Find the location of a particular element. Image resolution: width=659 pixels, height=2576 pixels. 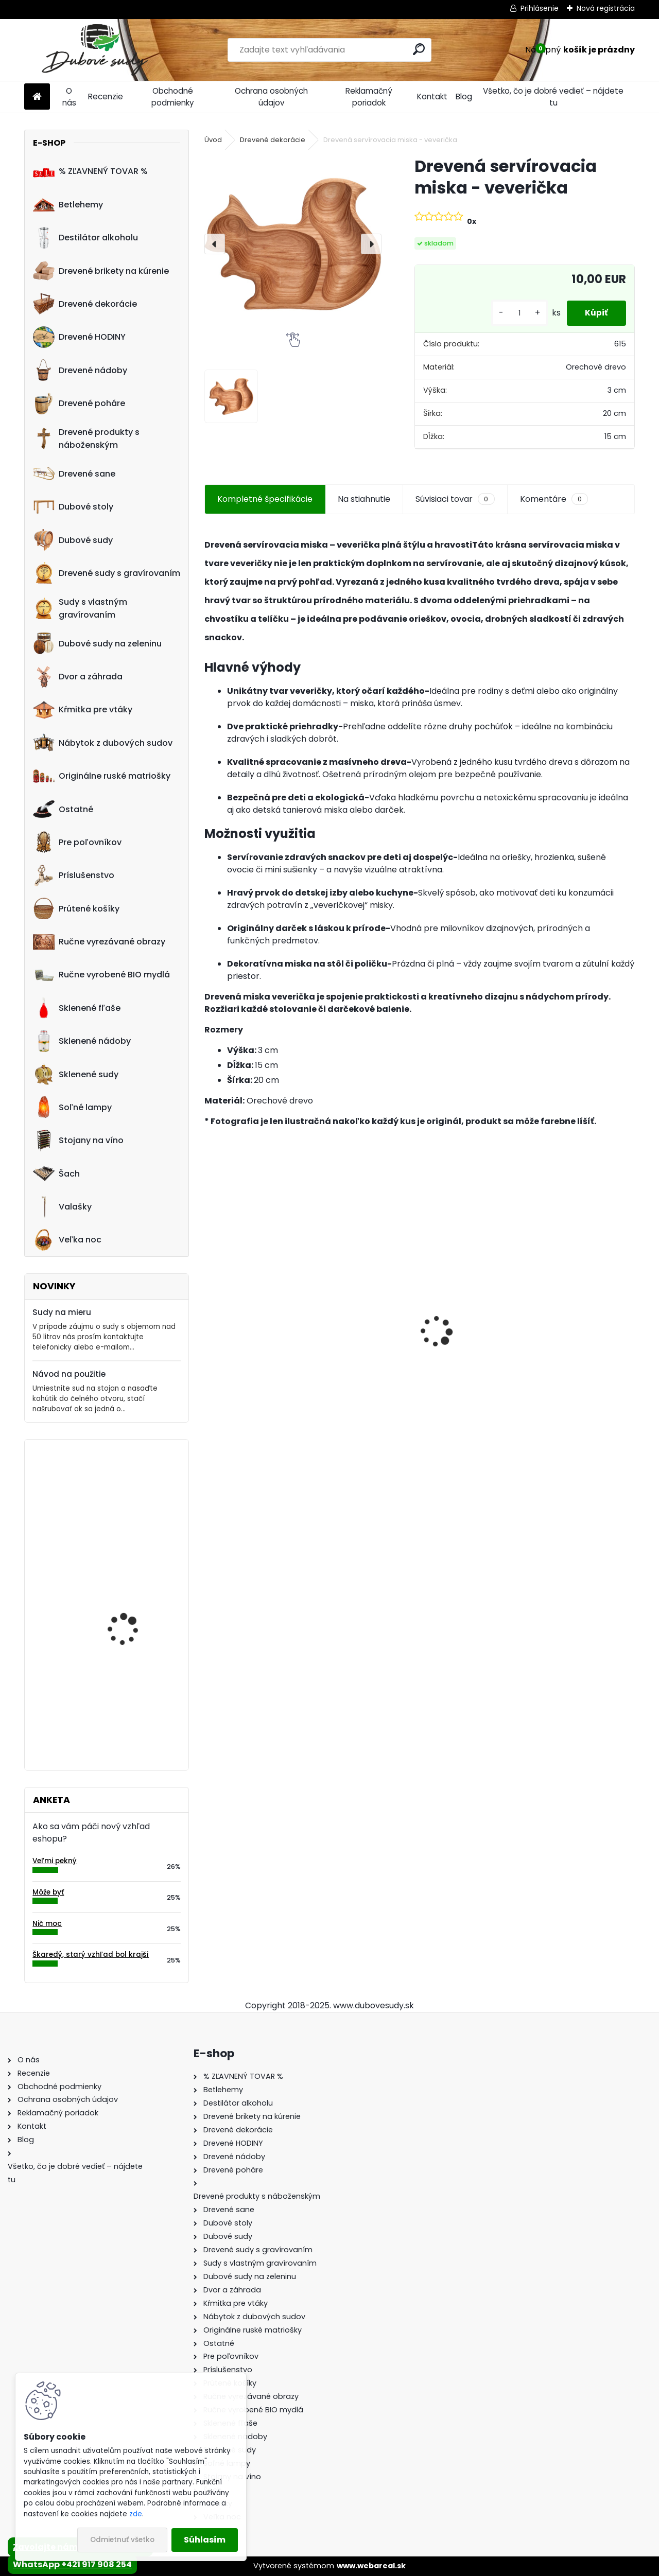

Návod na použitie is located at coordinates (69, 1374).